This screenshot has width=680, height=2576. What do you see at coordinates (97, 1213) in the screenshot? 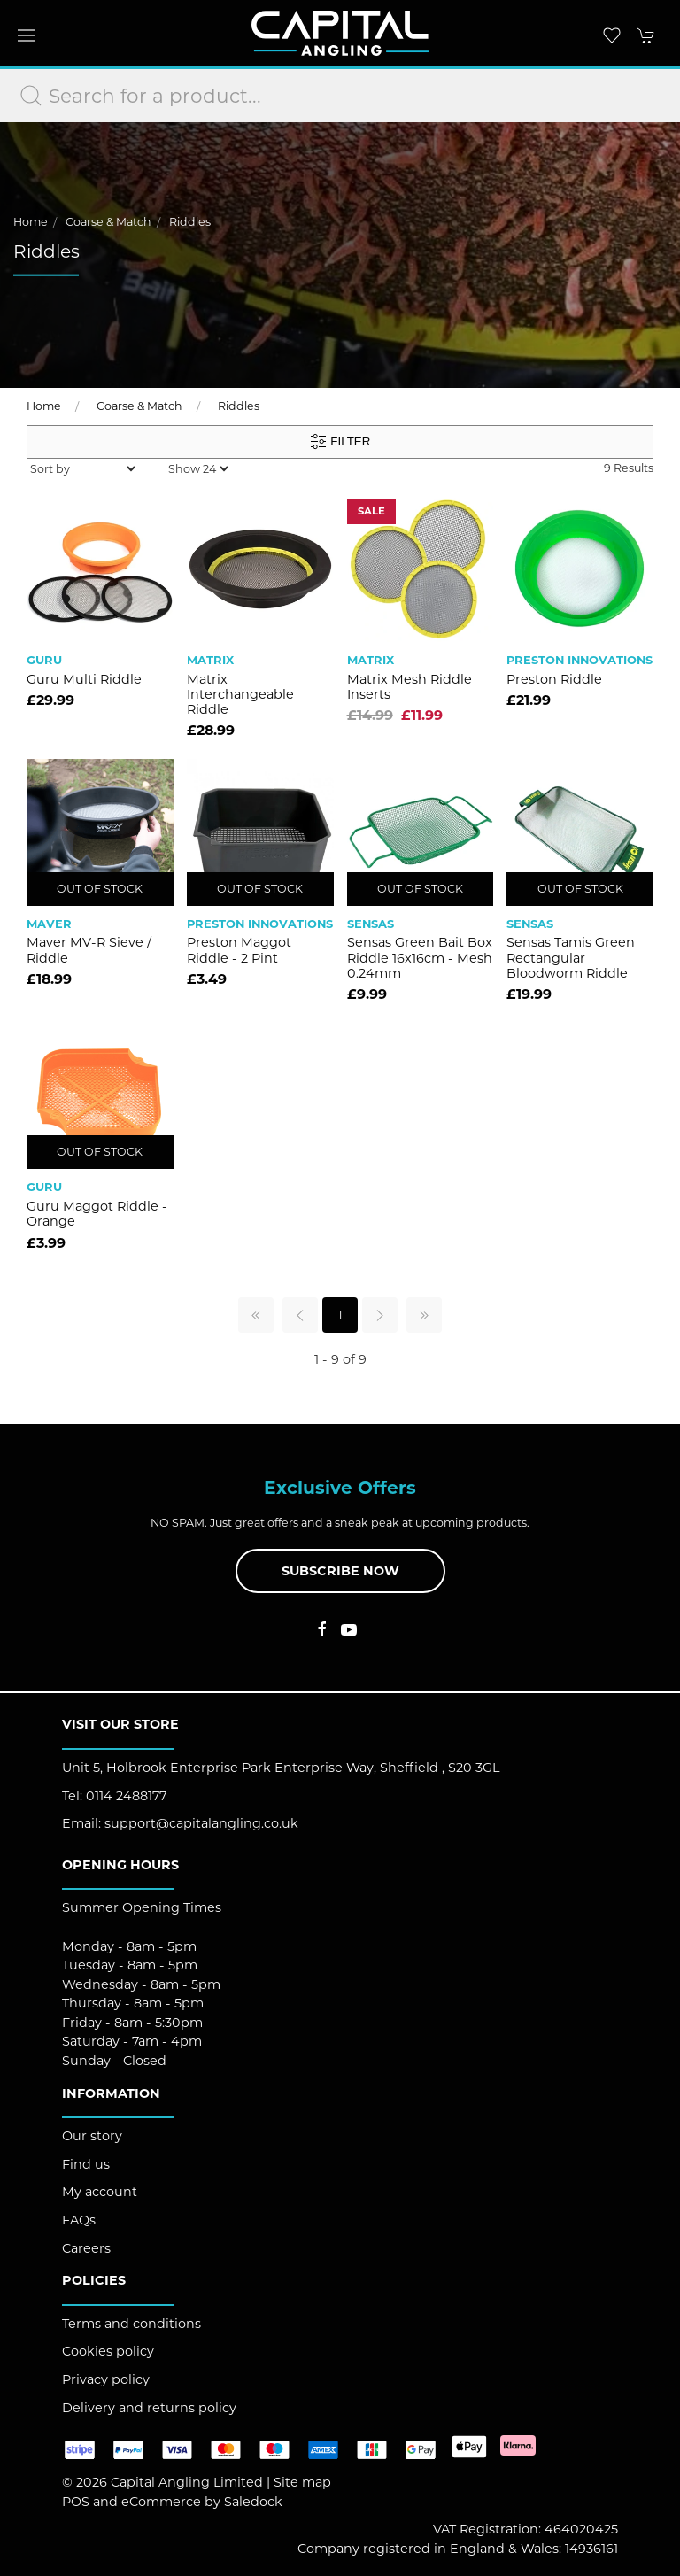
I see `Guru Maggot Riddle - Orange` at bounding box center [97, 1213].